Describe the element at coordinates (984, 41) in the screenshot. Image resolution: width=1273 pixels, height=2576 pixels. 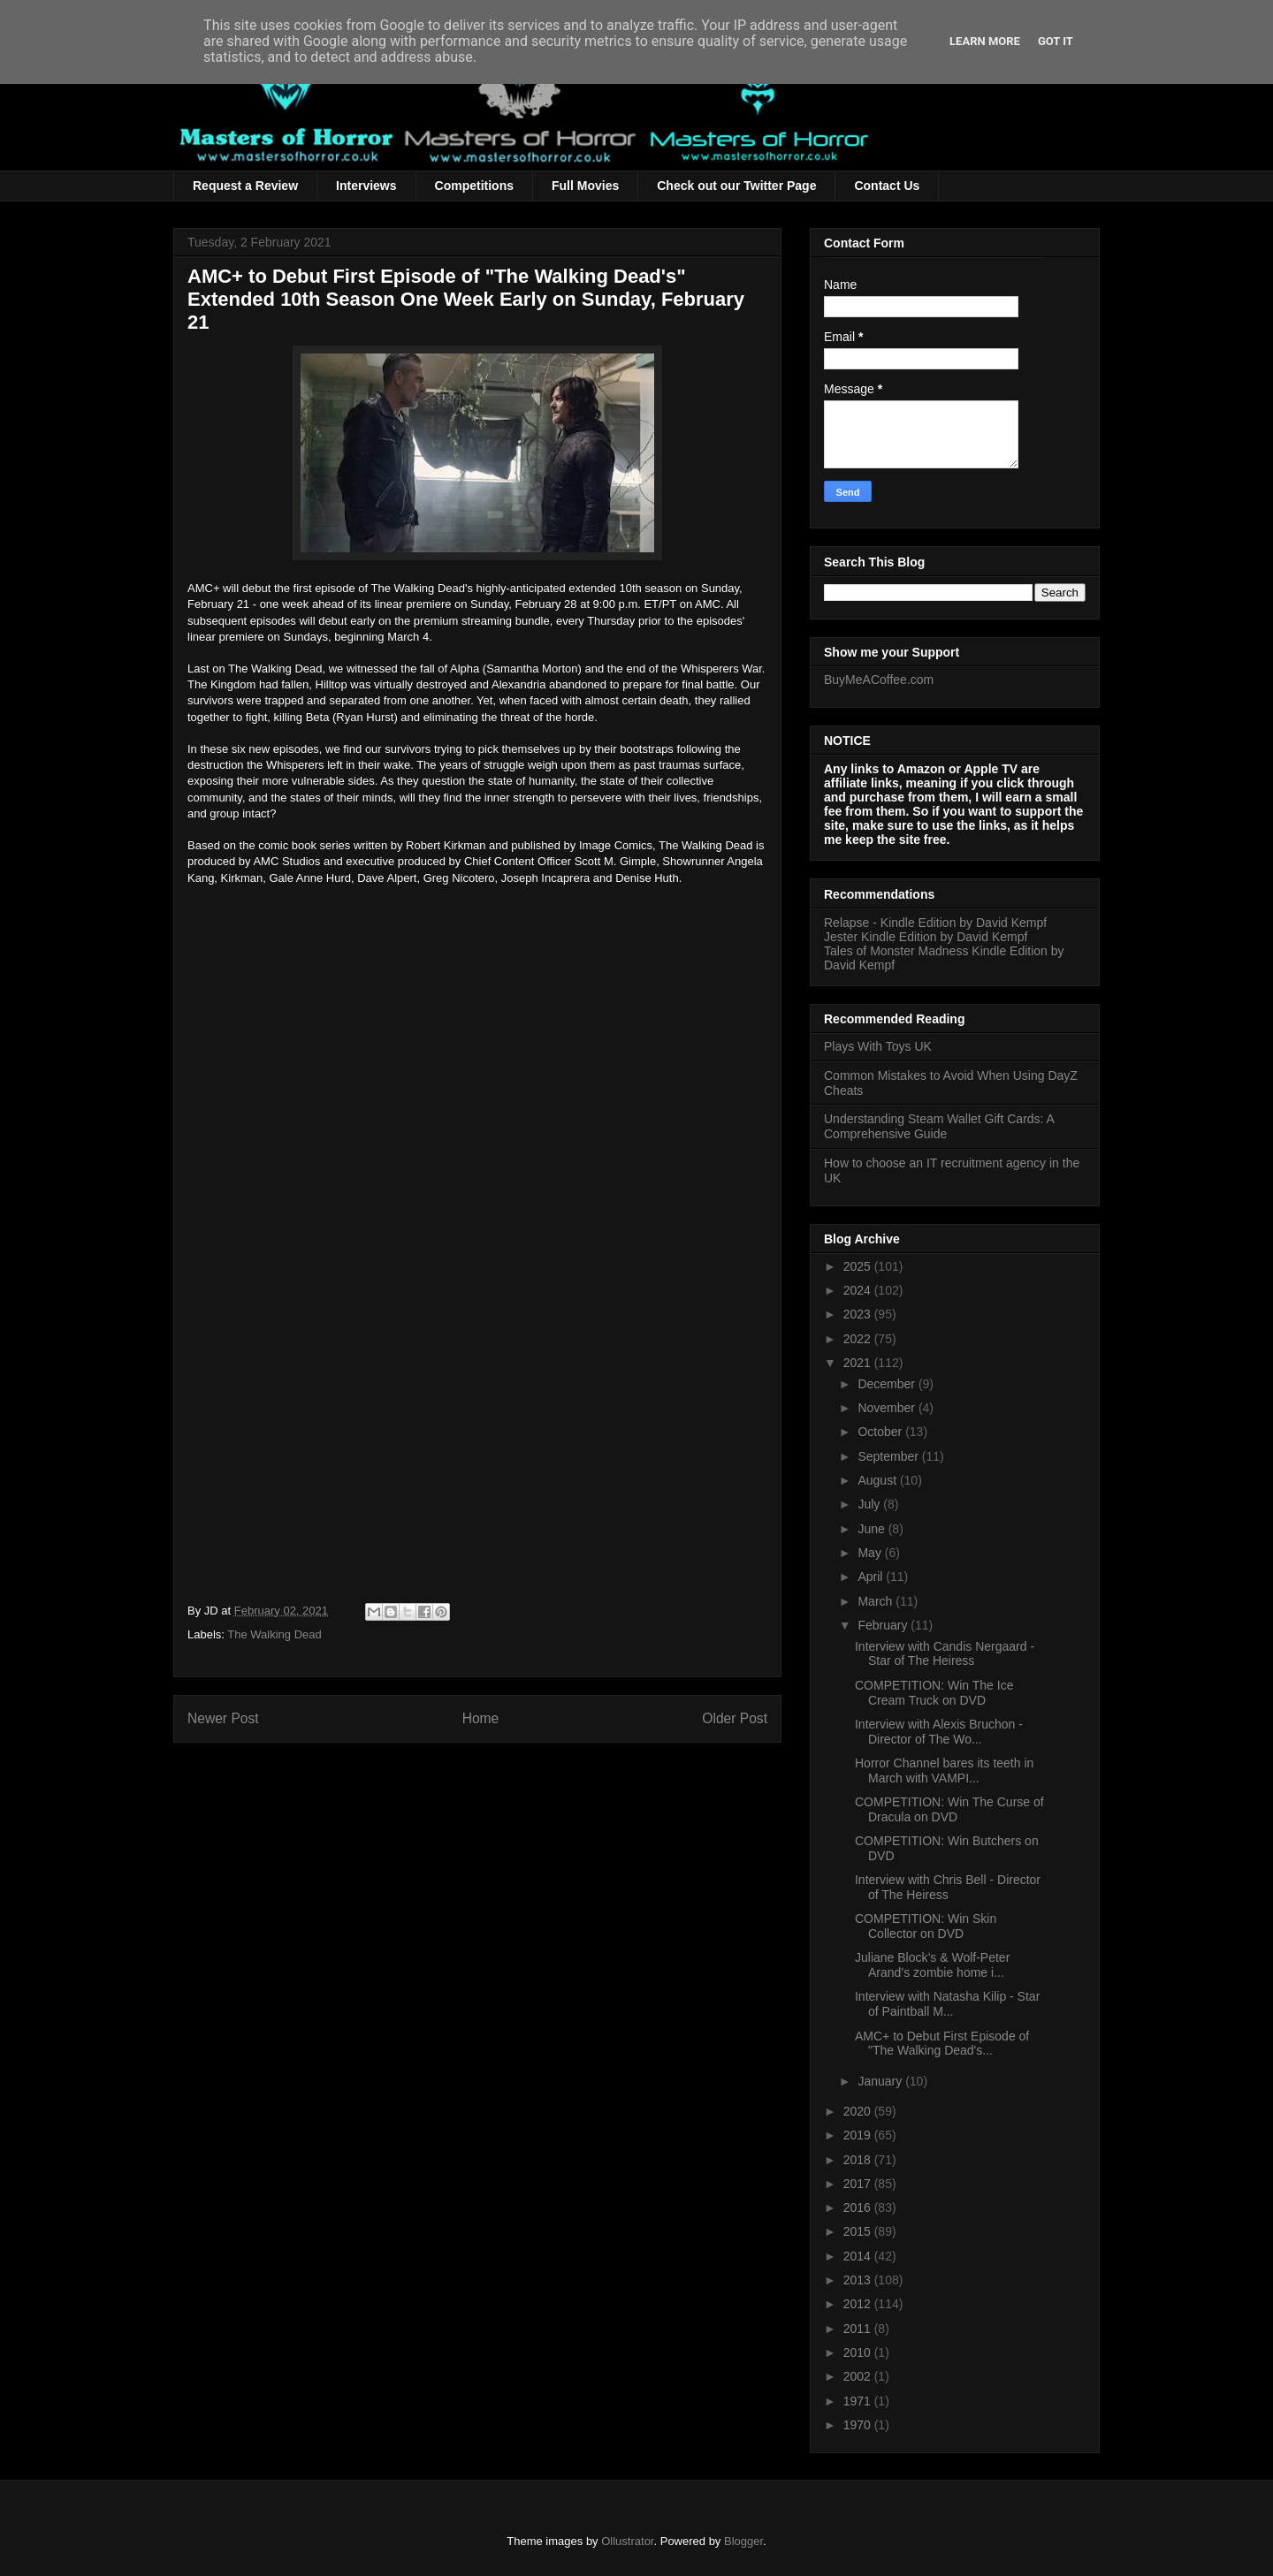
I see `Learn More` at that location.